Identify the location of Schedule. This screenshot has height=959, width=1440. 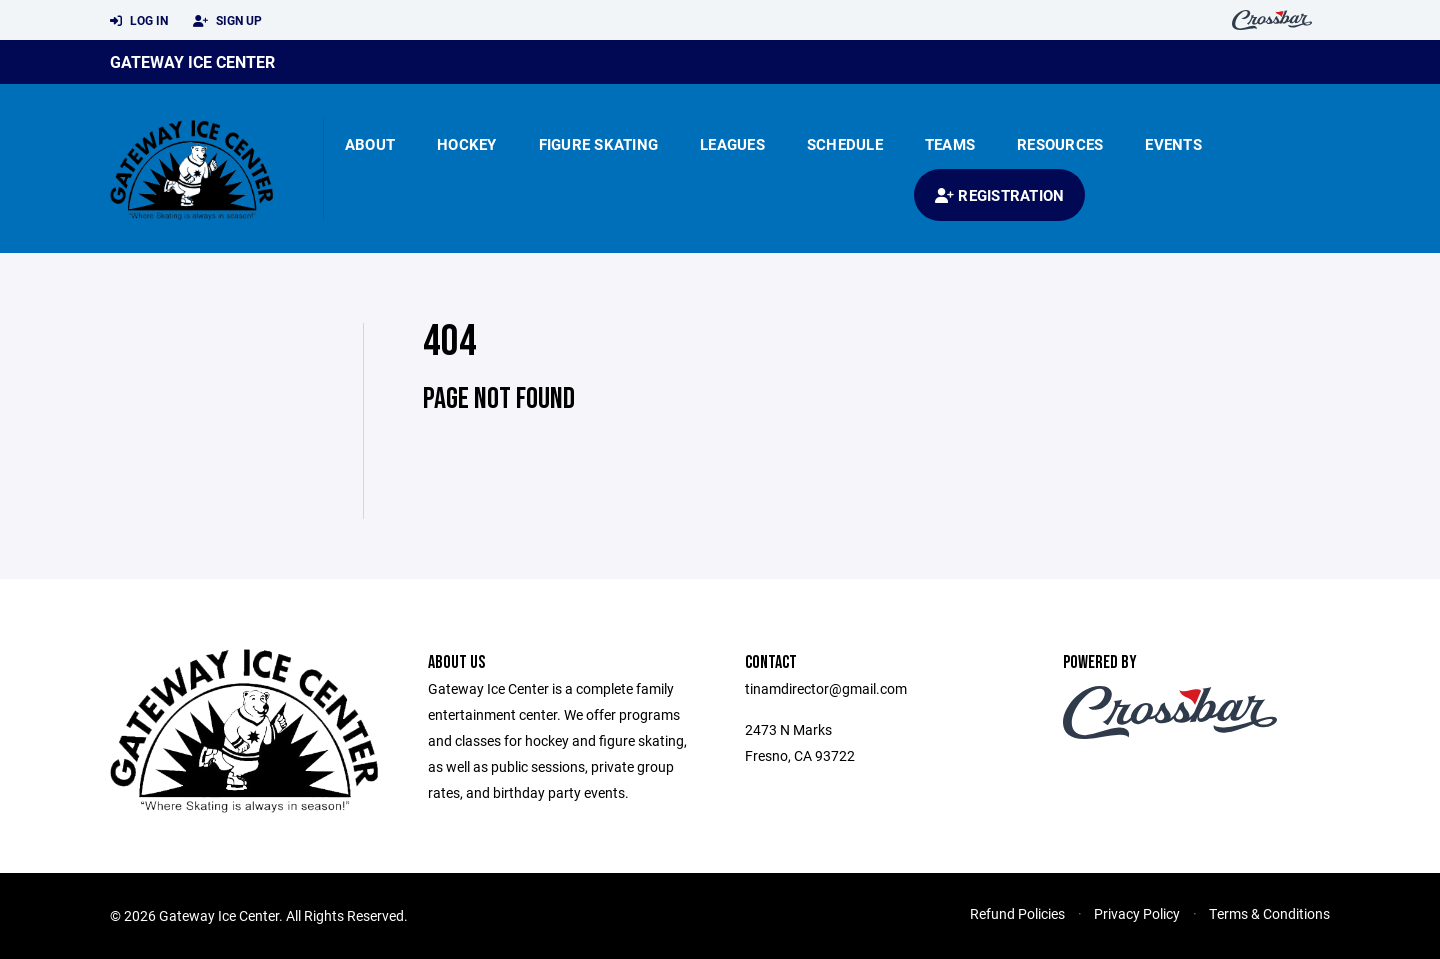
(845, 144).